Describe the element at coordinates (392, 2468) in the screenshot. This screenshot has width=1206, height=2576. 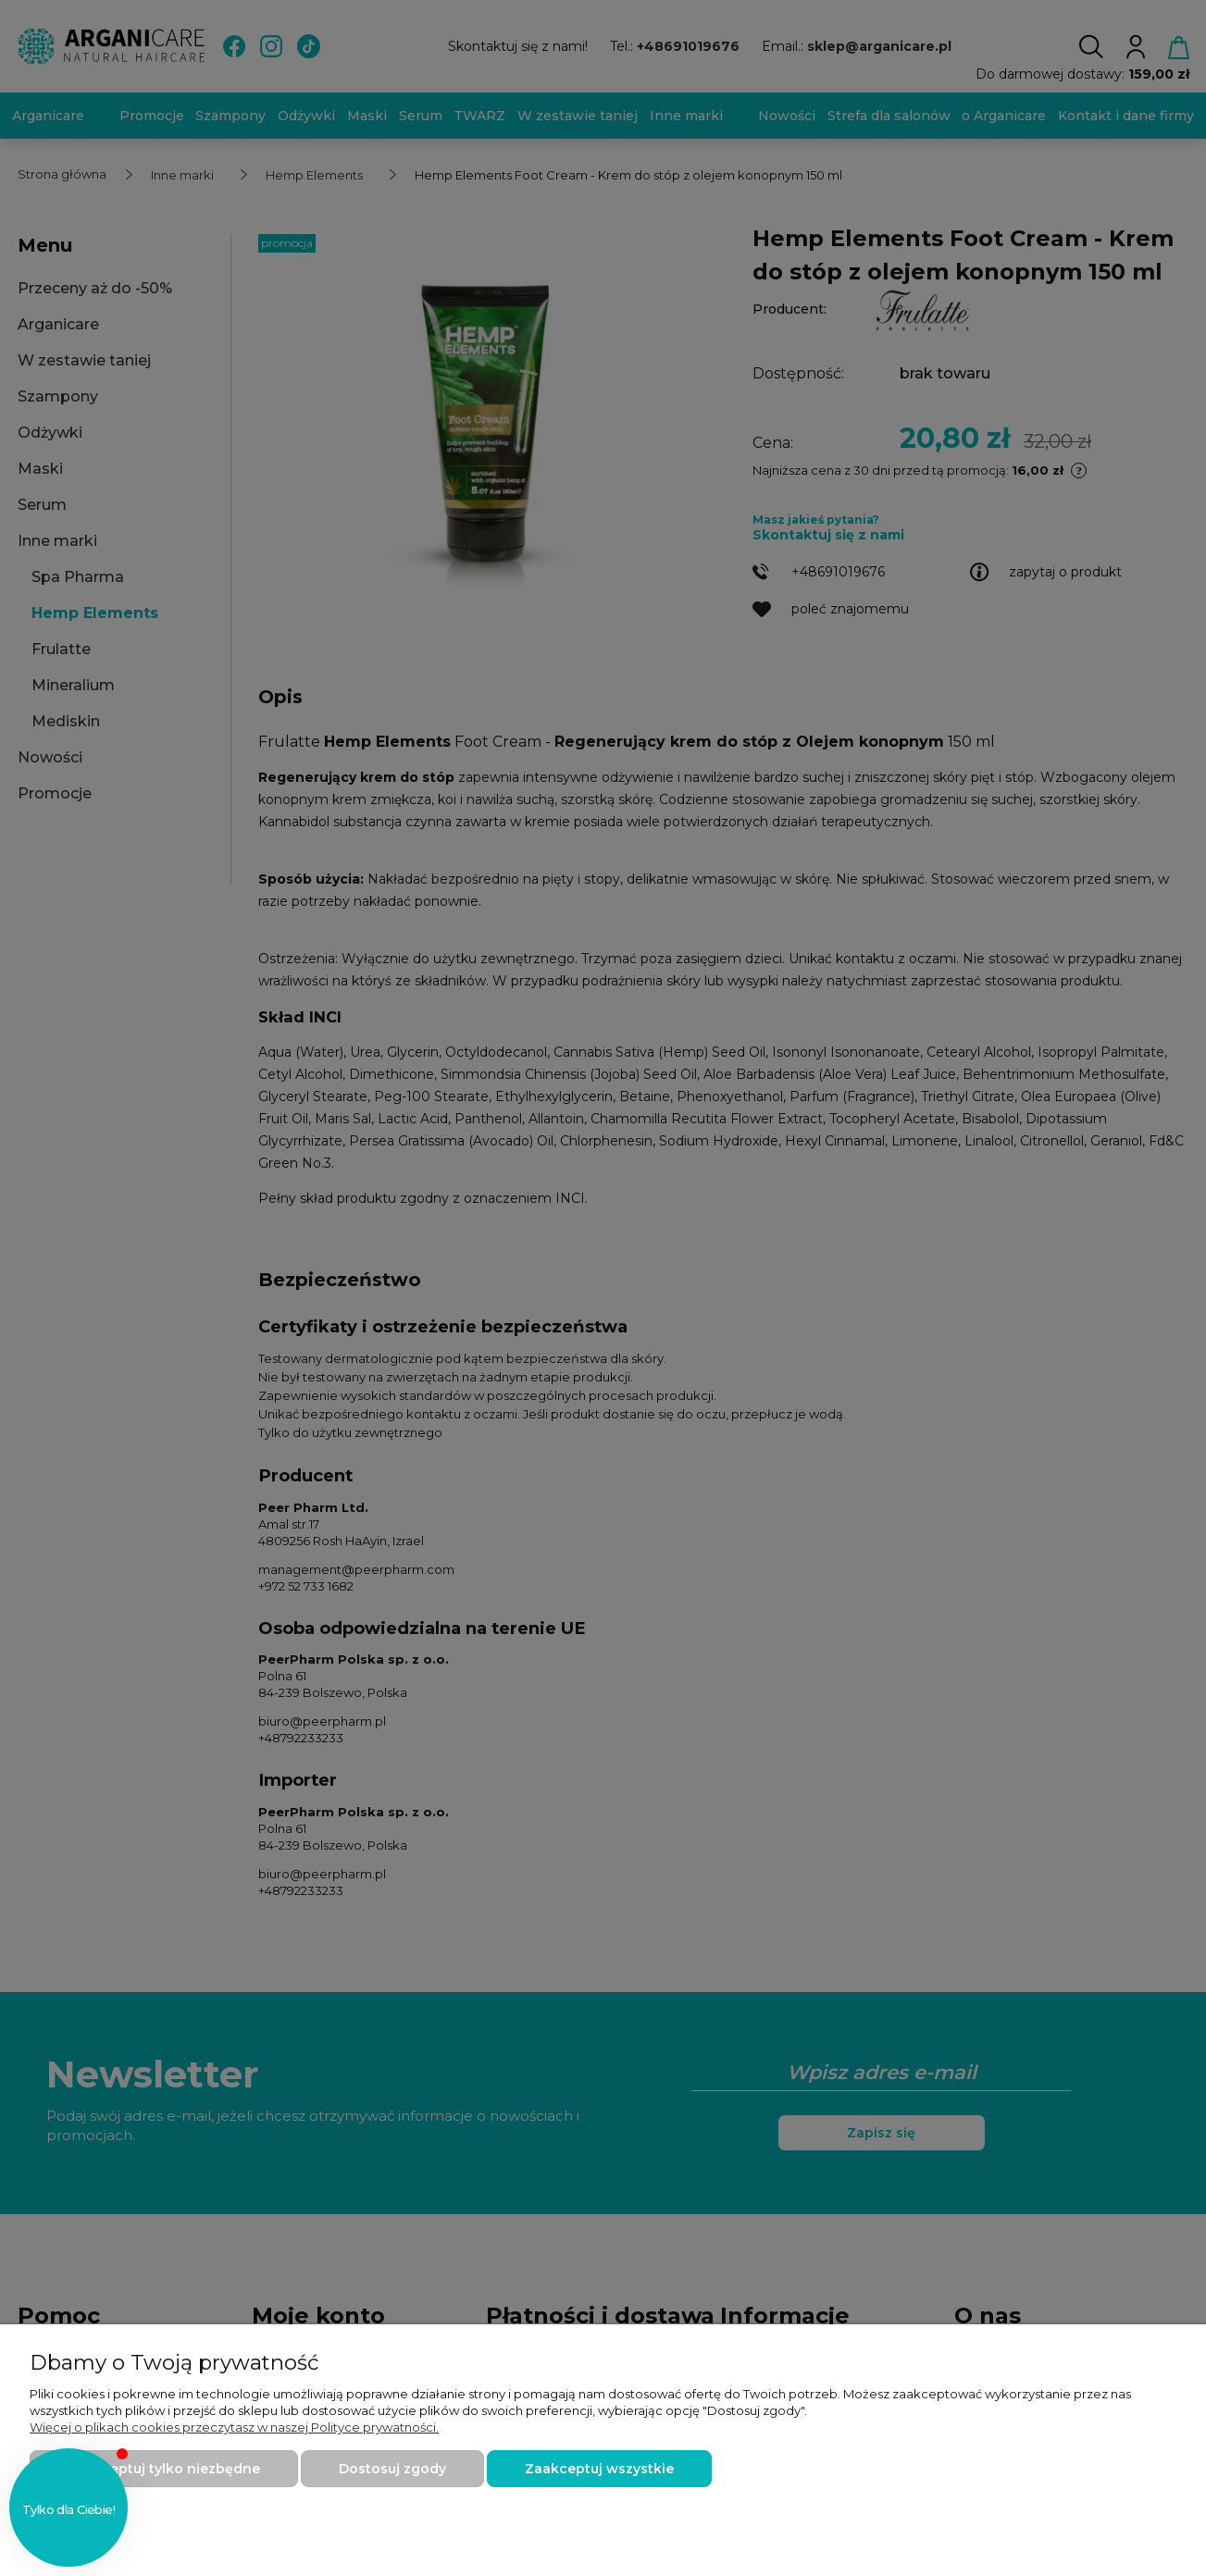
I see `Dostosuj zgody` at that location.